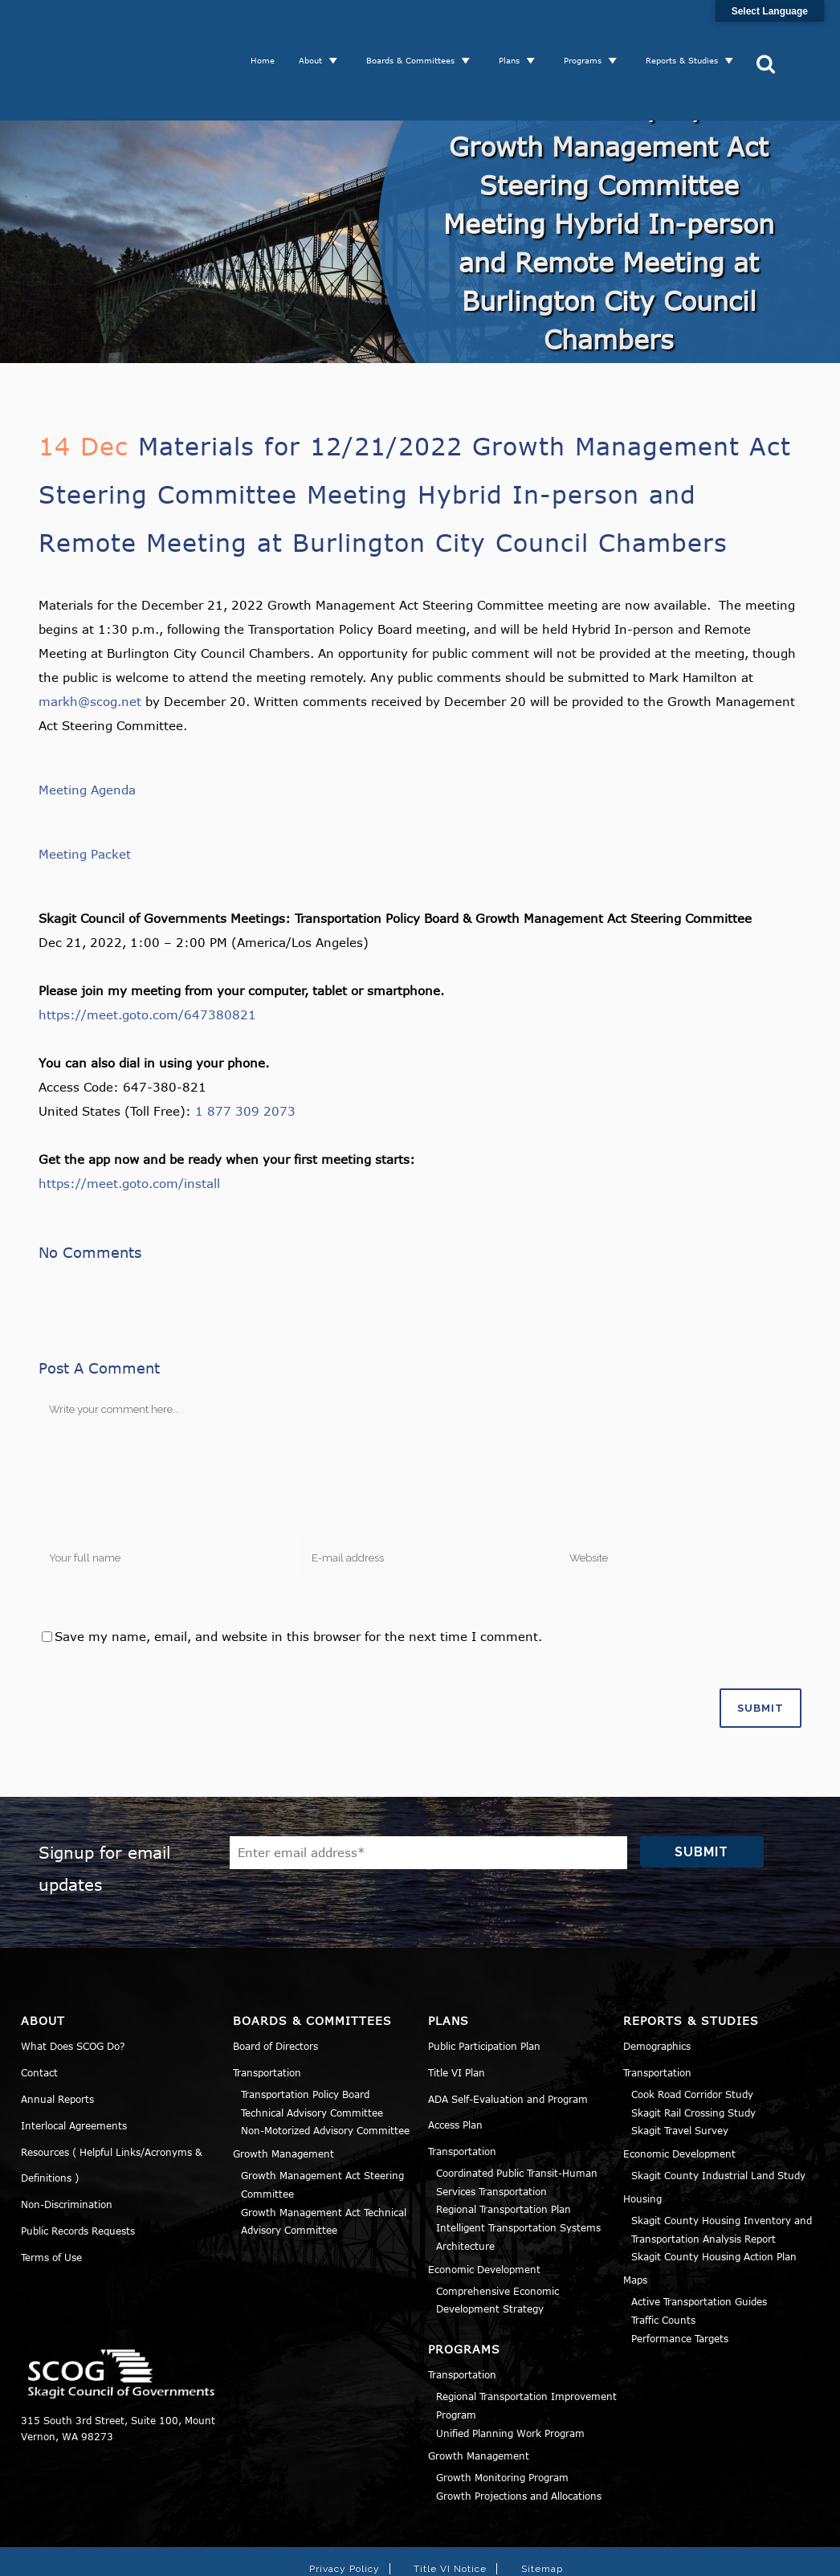 Image resolution: width=840 pixels, height=2576 pixels. What do you see at coordinates (693, 2056) in the screenshot?
I see `Skagit Rail Crossing Study` at bounding box center [693, 2056].